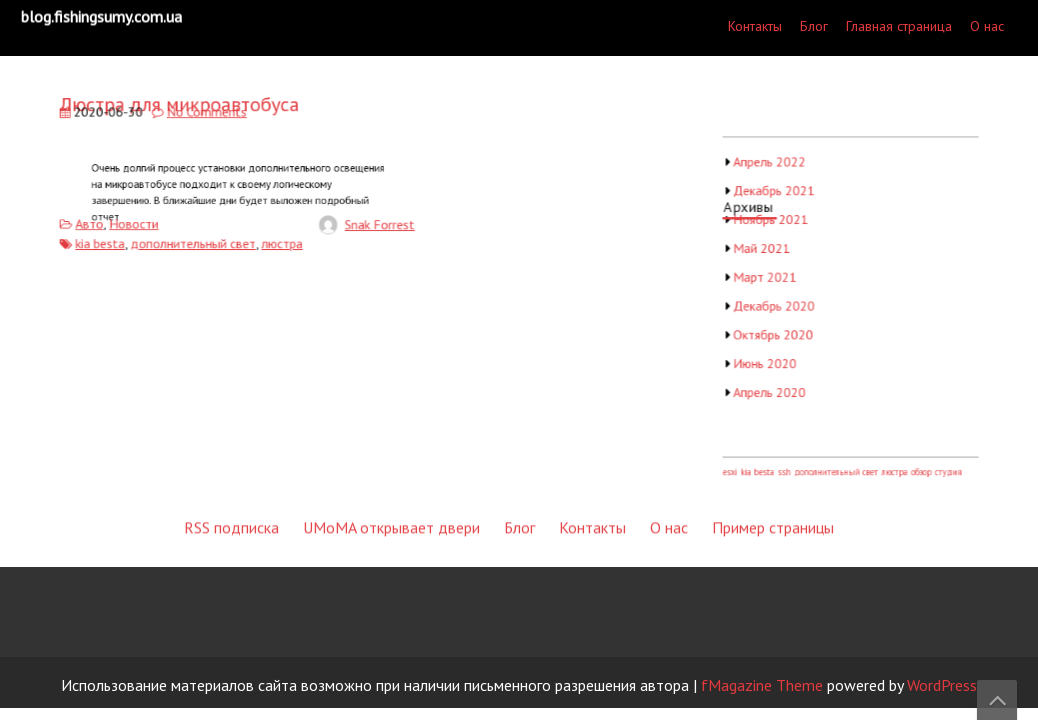 Image resolution: width=1038 pixels, height=720 pixels. Describe the element at coordinates (101, 220) in the screenshot. I see `Авто` at that location.